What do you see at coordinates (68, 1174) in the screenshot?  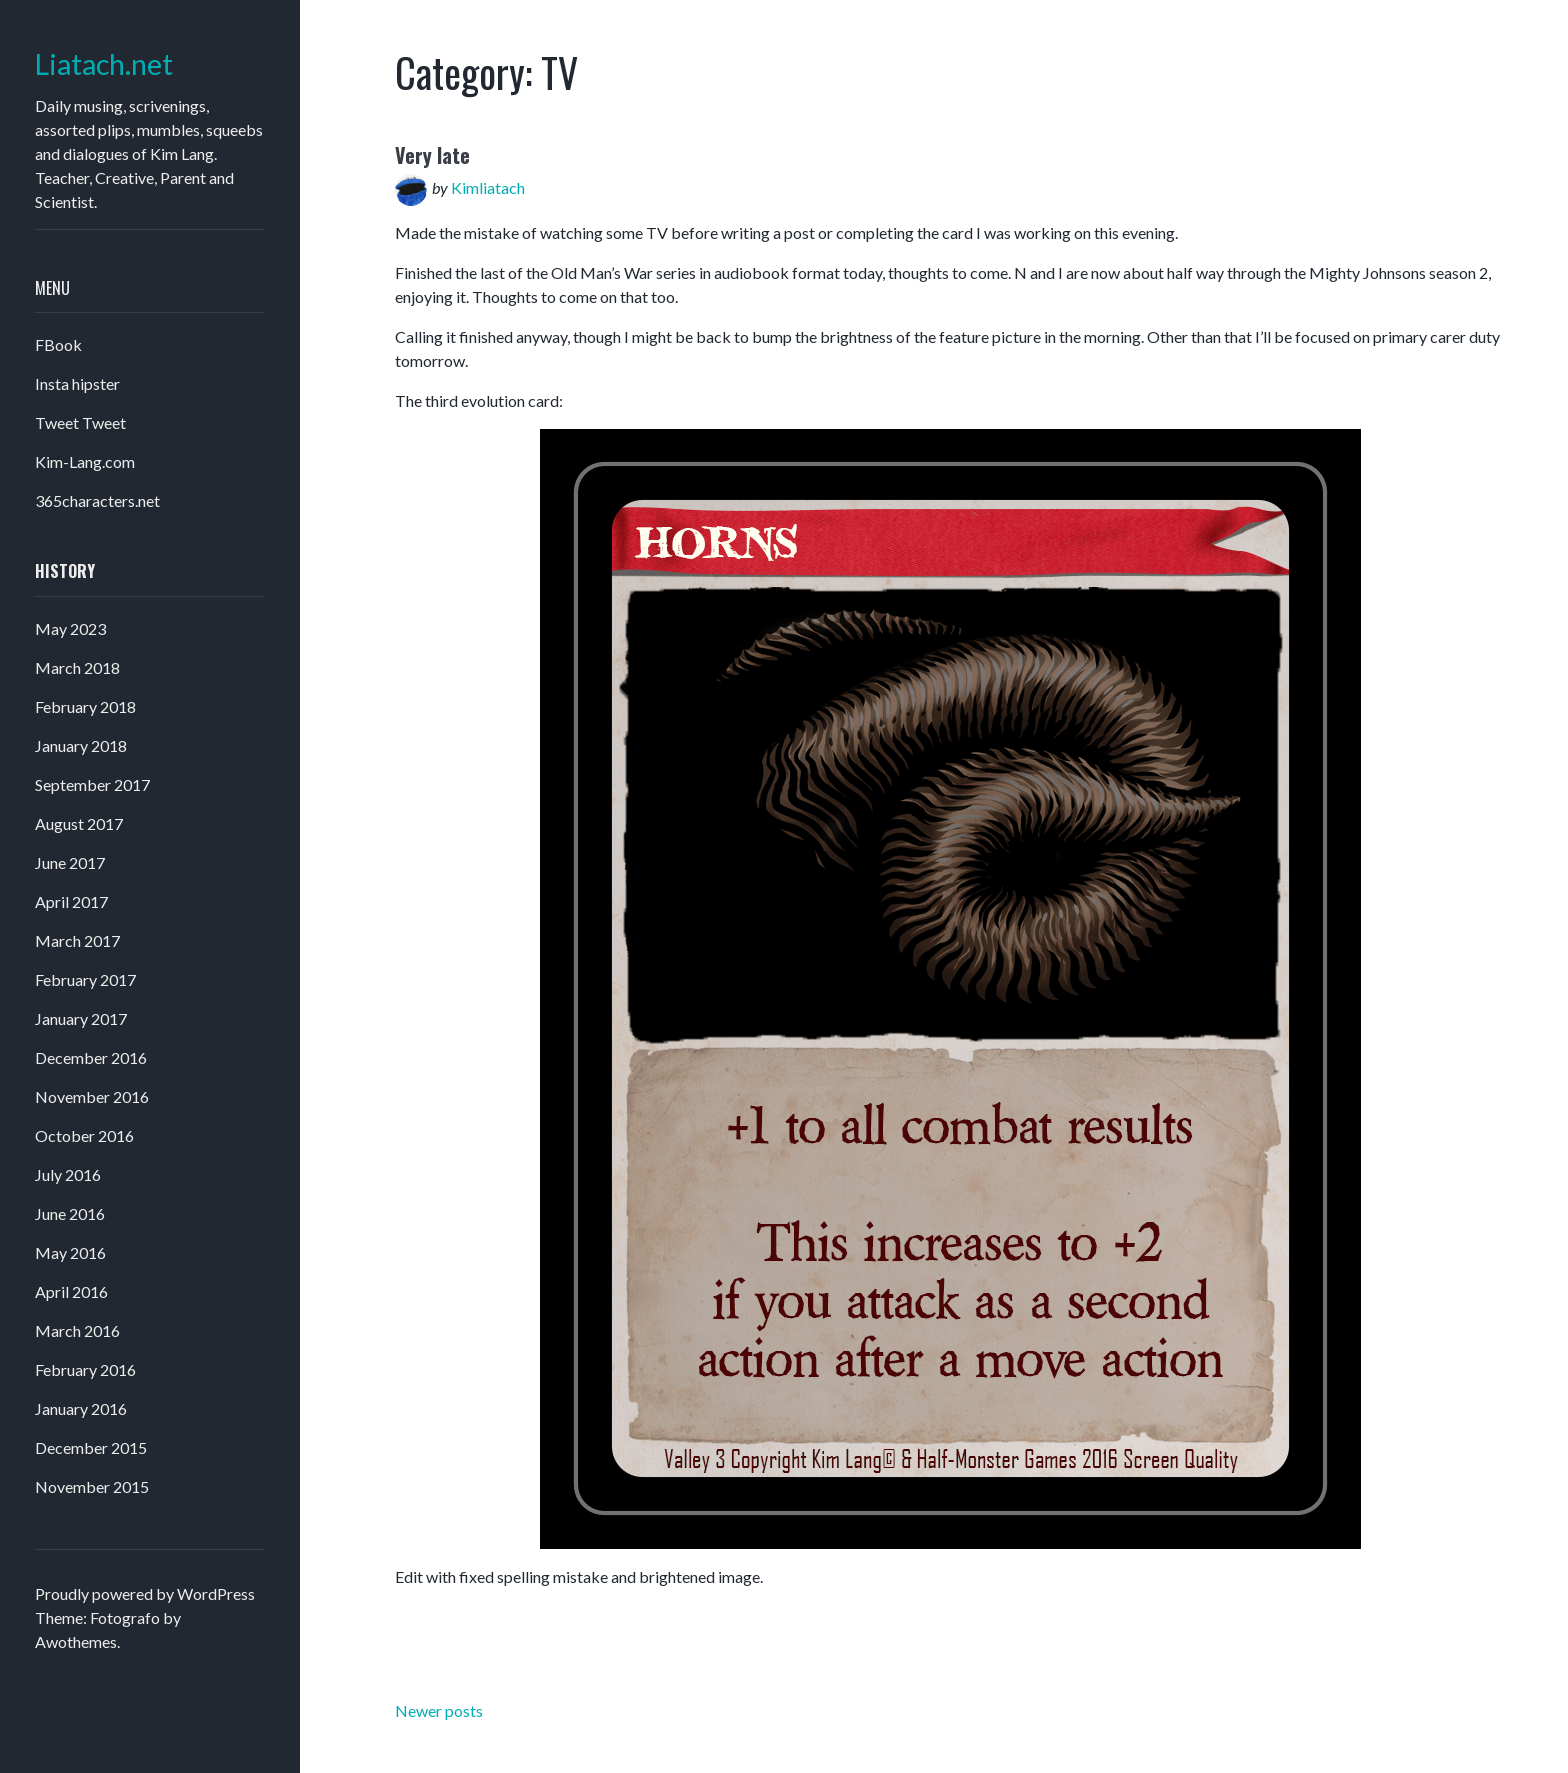 I see `July 2016` at bounding box center [68, 1174].